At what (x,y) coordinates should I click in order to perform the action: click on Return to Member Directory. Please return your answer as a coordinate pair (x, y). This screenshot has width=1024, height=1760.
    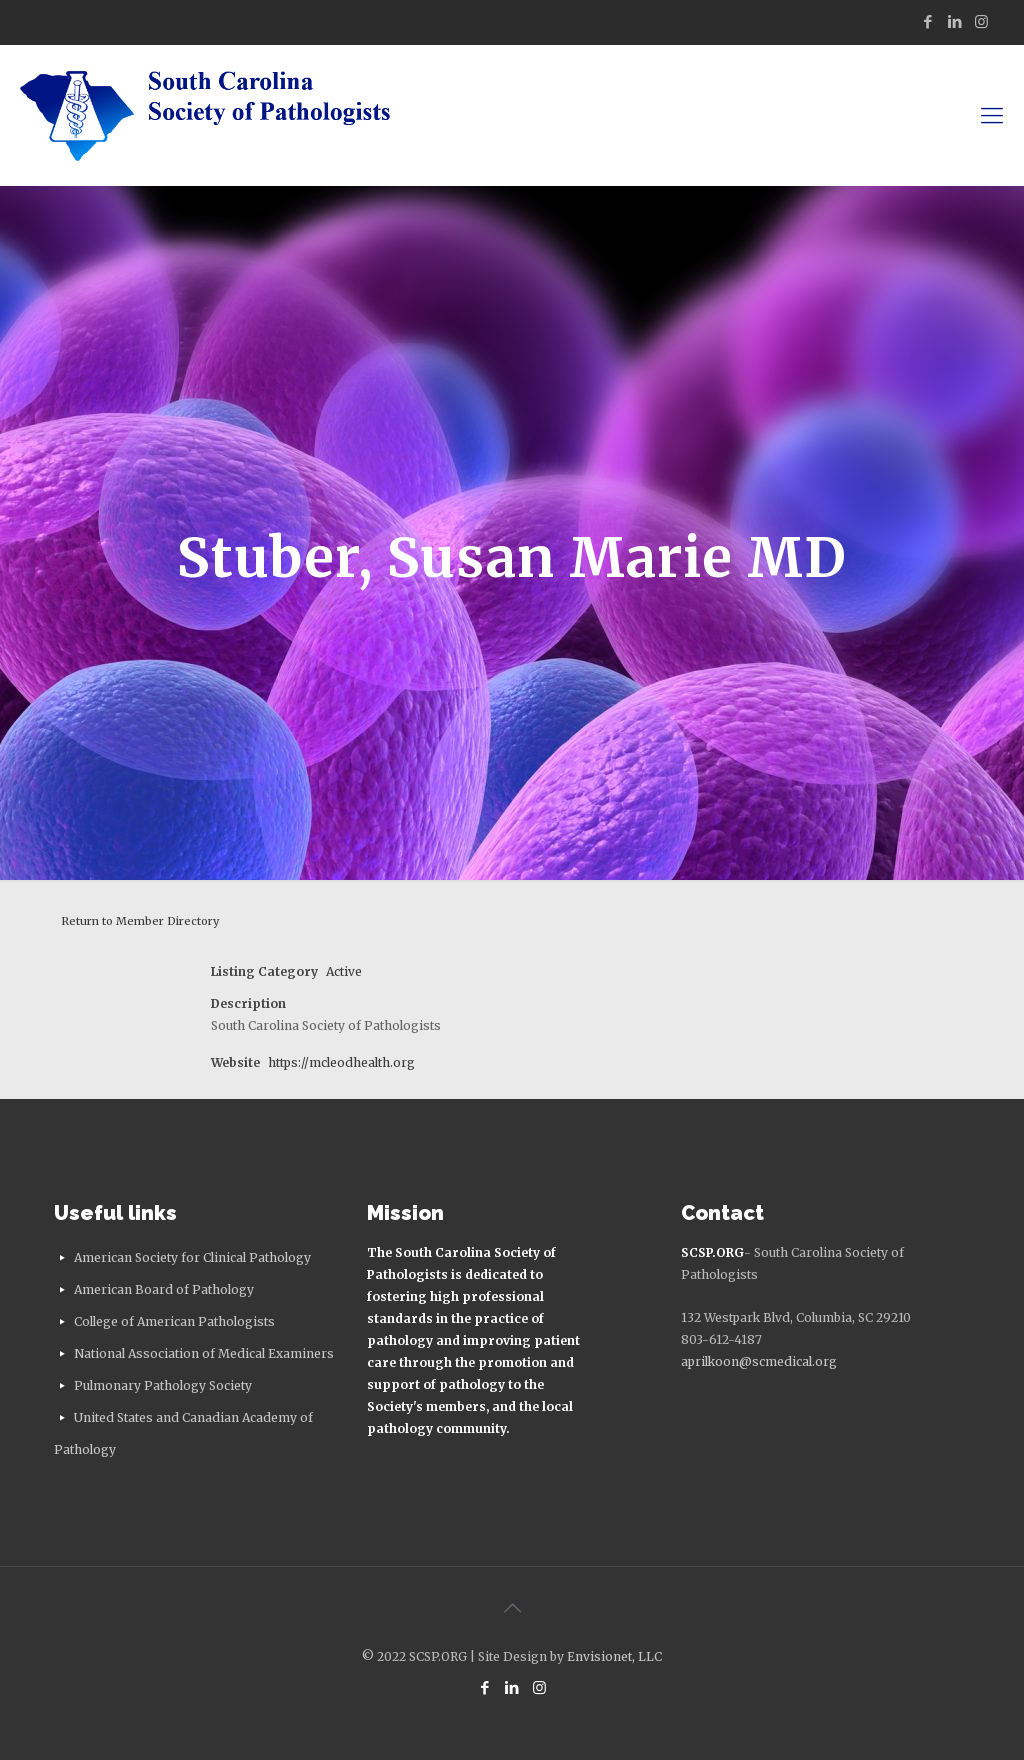
    Looking at the image, I should click on (140, 921).